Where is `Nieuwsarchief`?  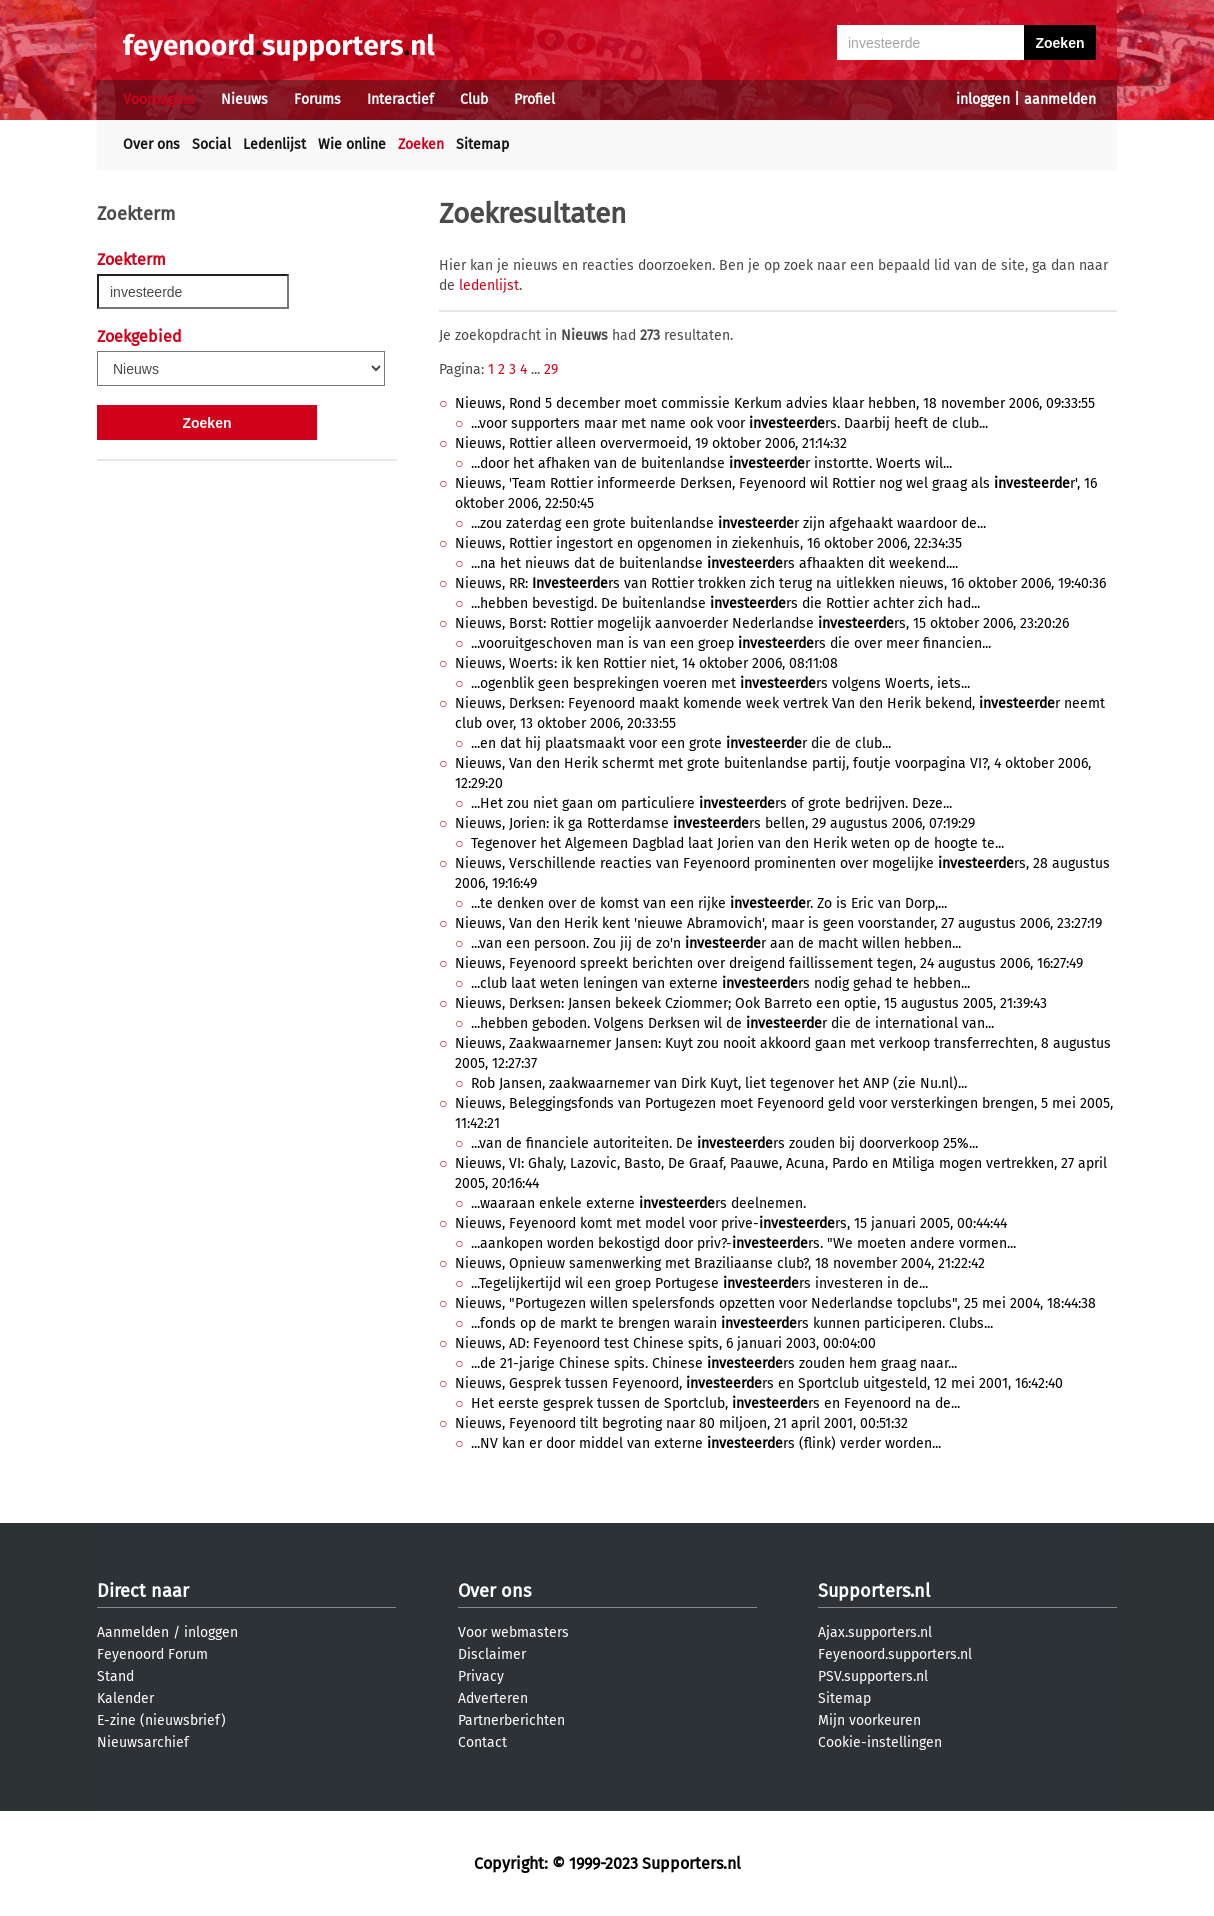 Nieuwsarchief is located at coordinates (143, 1742).